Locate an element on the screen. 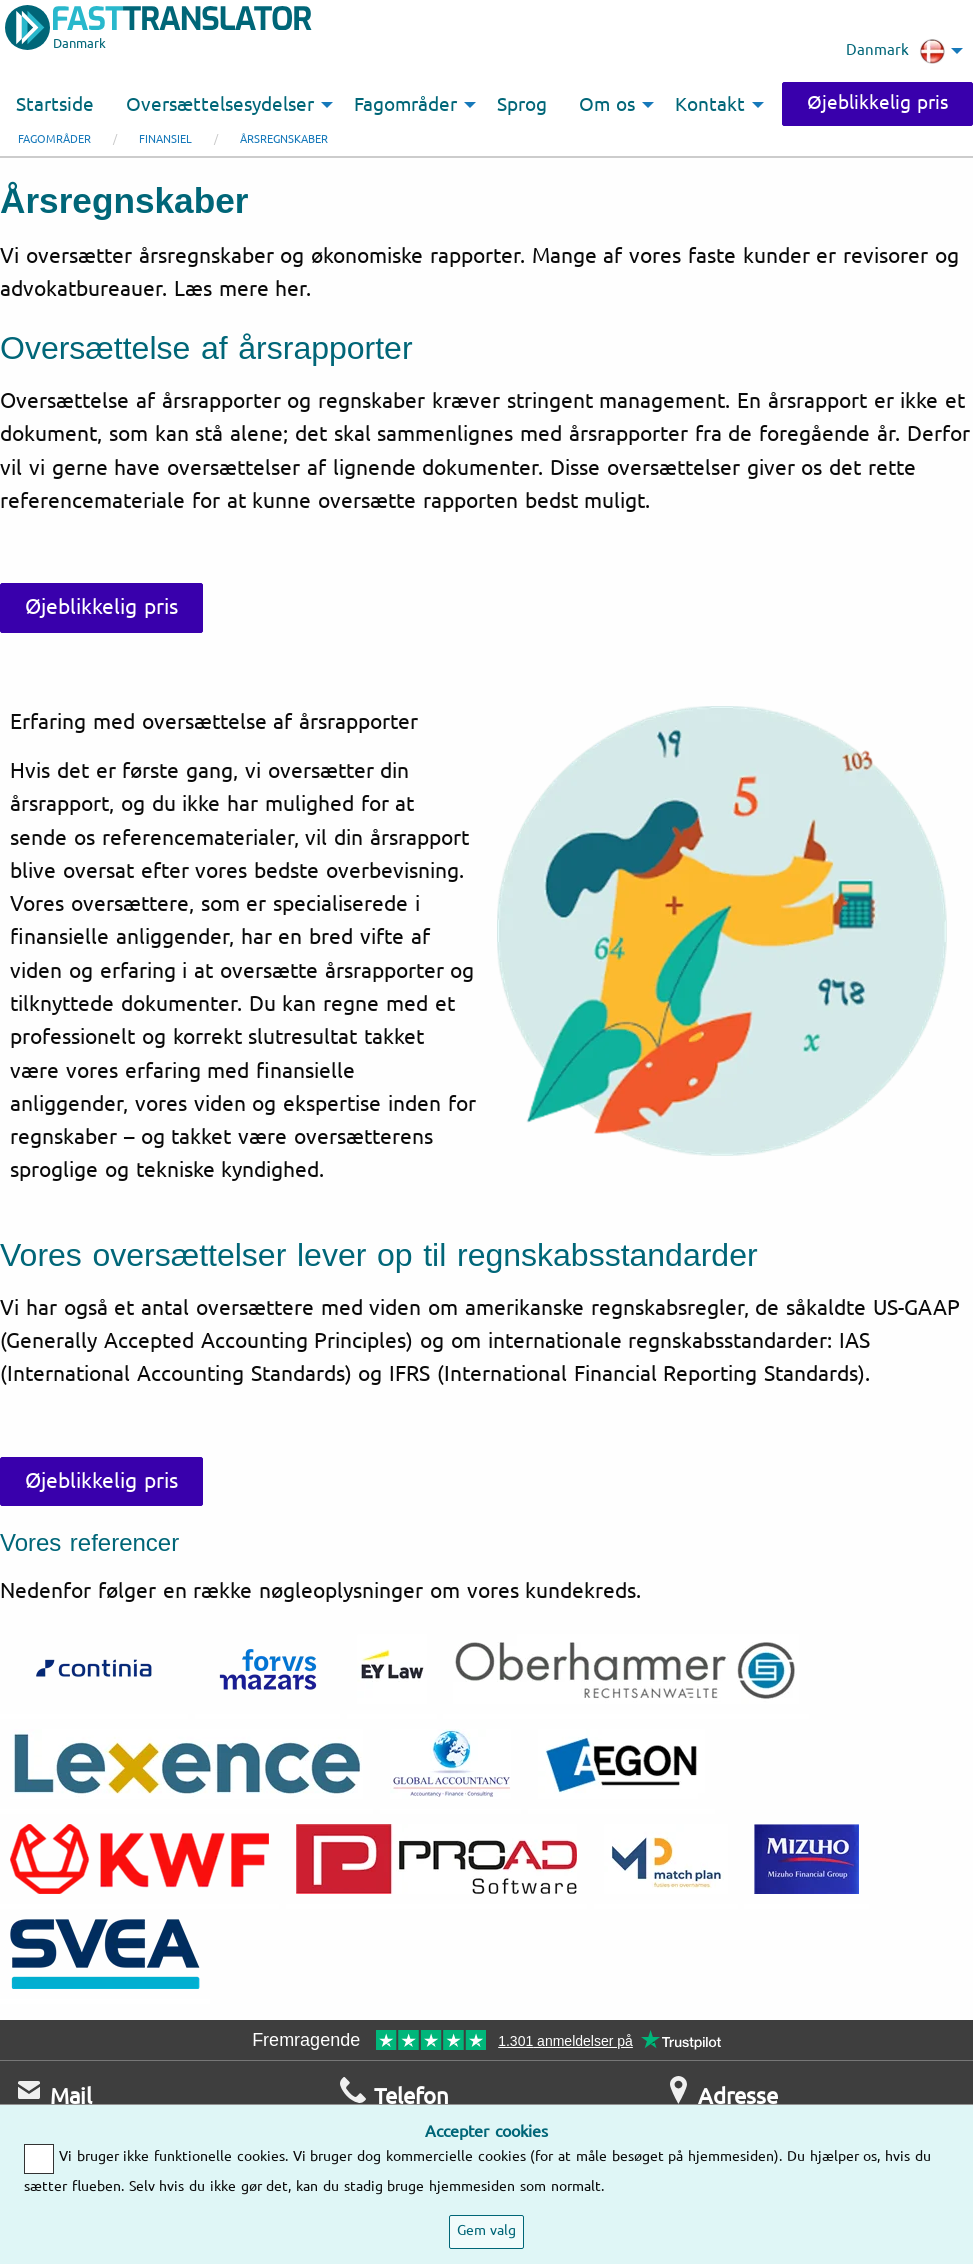 The height and width of the screenshot is (2264, 973). Årsregnskaber is located at coordinates (284, 139).